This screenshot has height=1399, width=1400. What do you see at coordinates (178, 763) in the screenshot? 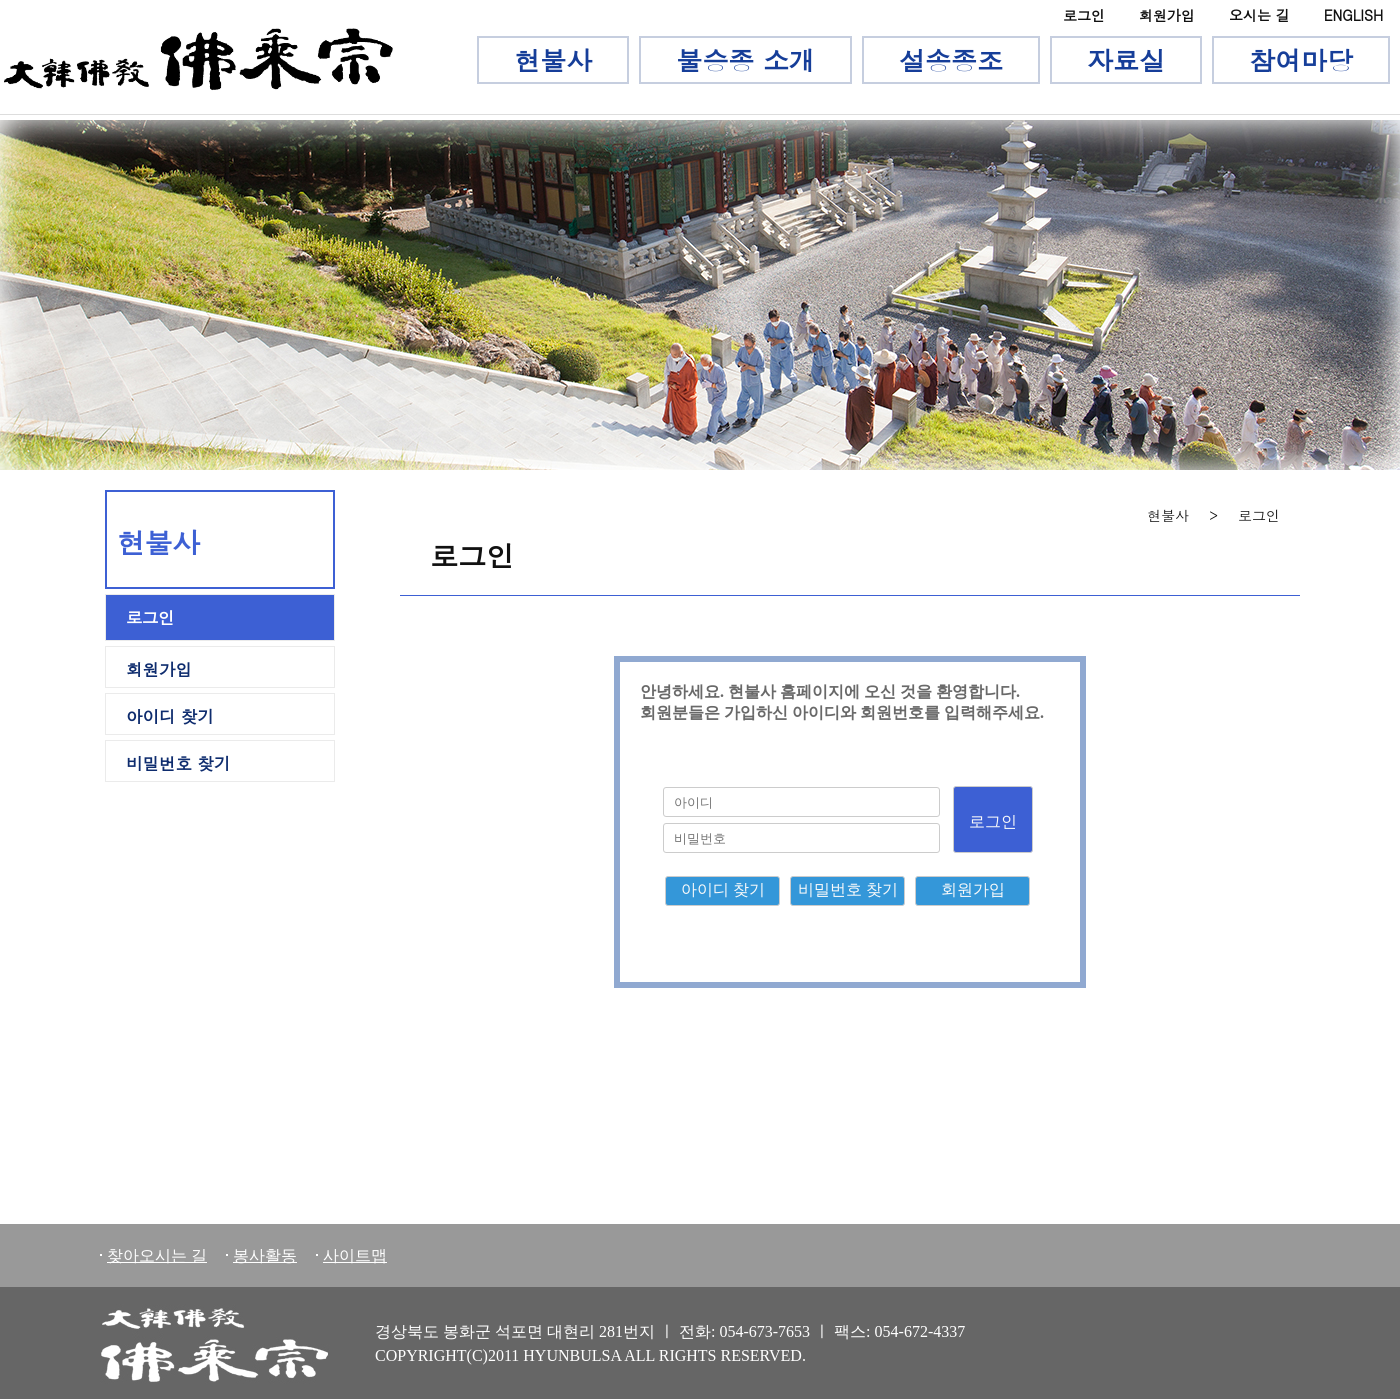
I see `비밀번호 찾기` at bounding box center [178, 763].